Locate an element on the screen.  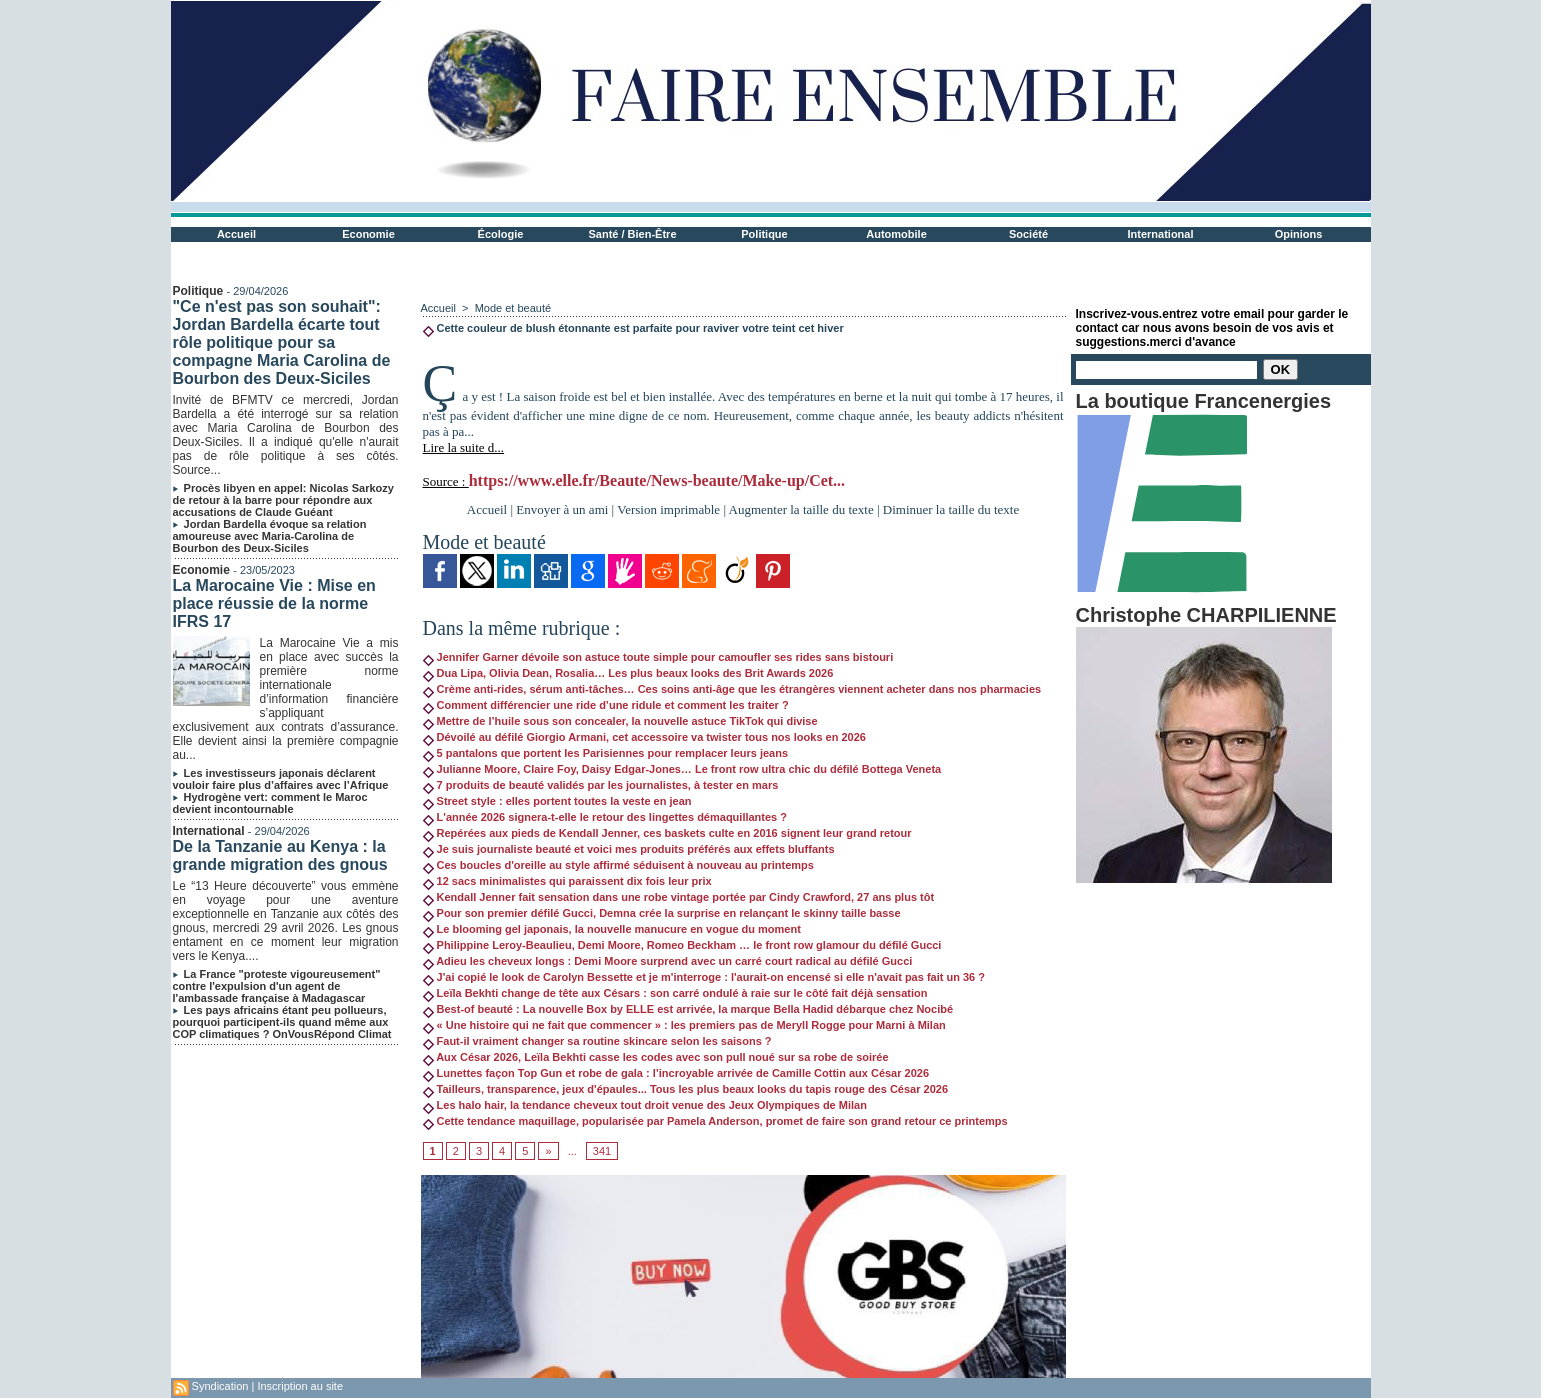
5 pantalons que portent les Parisiennes pour remplacer leurs jeans is located at coordinates (606, 753).